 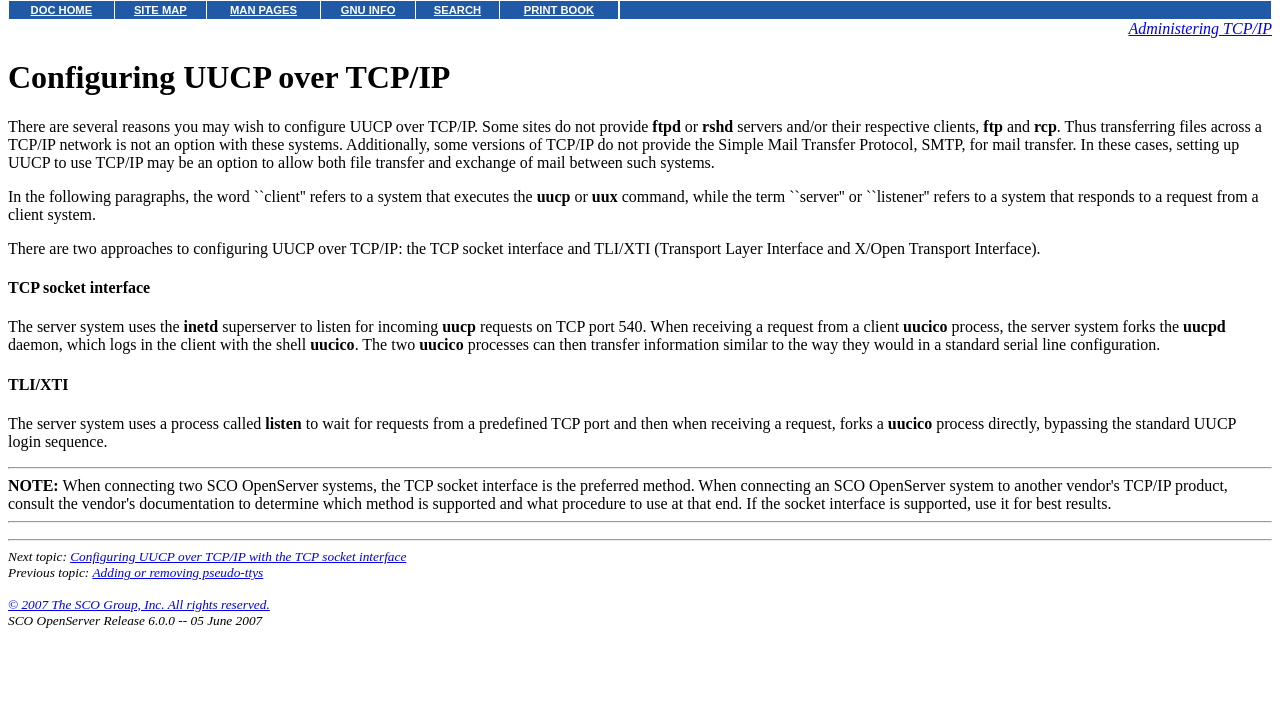 I want to click on SITE MAP, so click(x=160, y=10).